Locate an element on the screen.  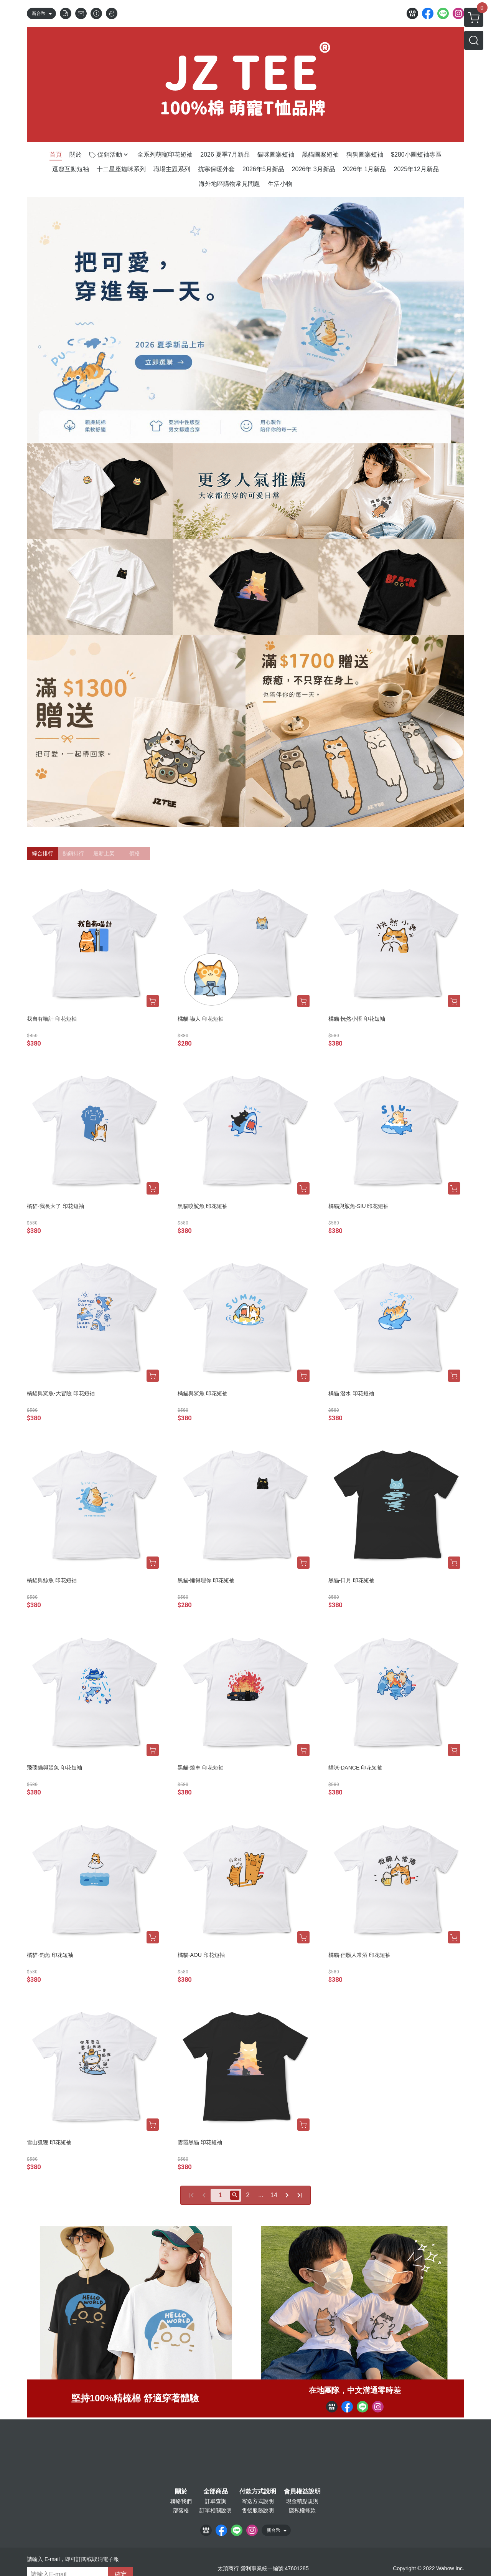
全部商品 is located at coordinates (215, 2491).